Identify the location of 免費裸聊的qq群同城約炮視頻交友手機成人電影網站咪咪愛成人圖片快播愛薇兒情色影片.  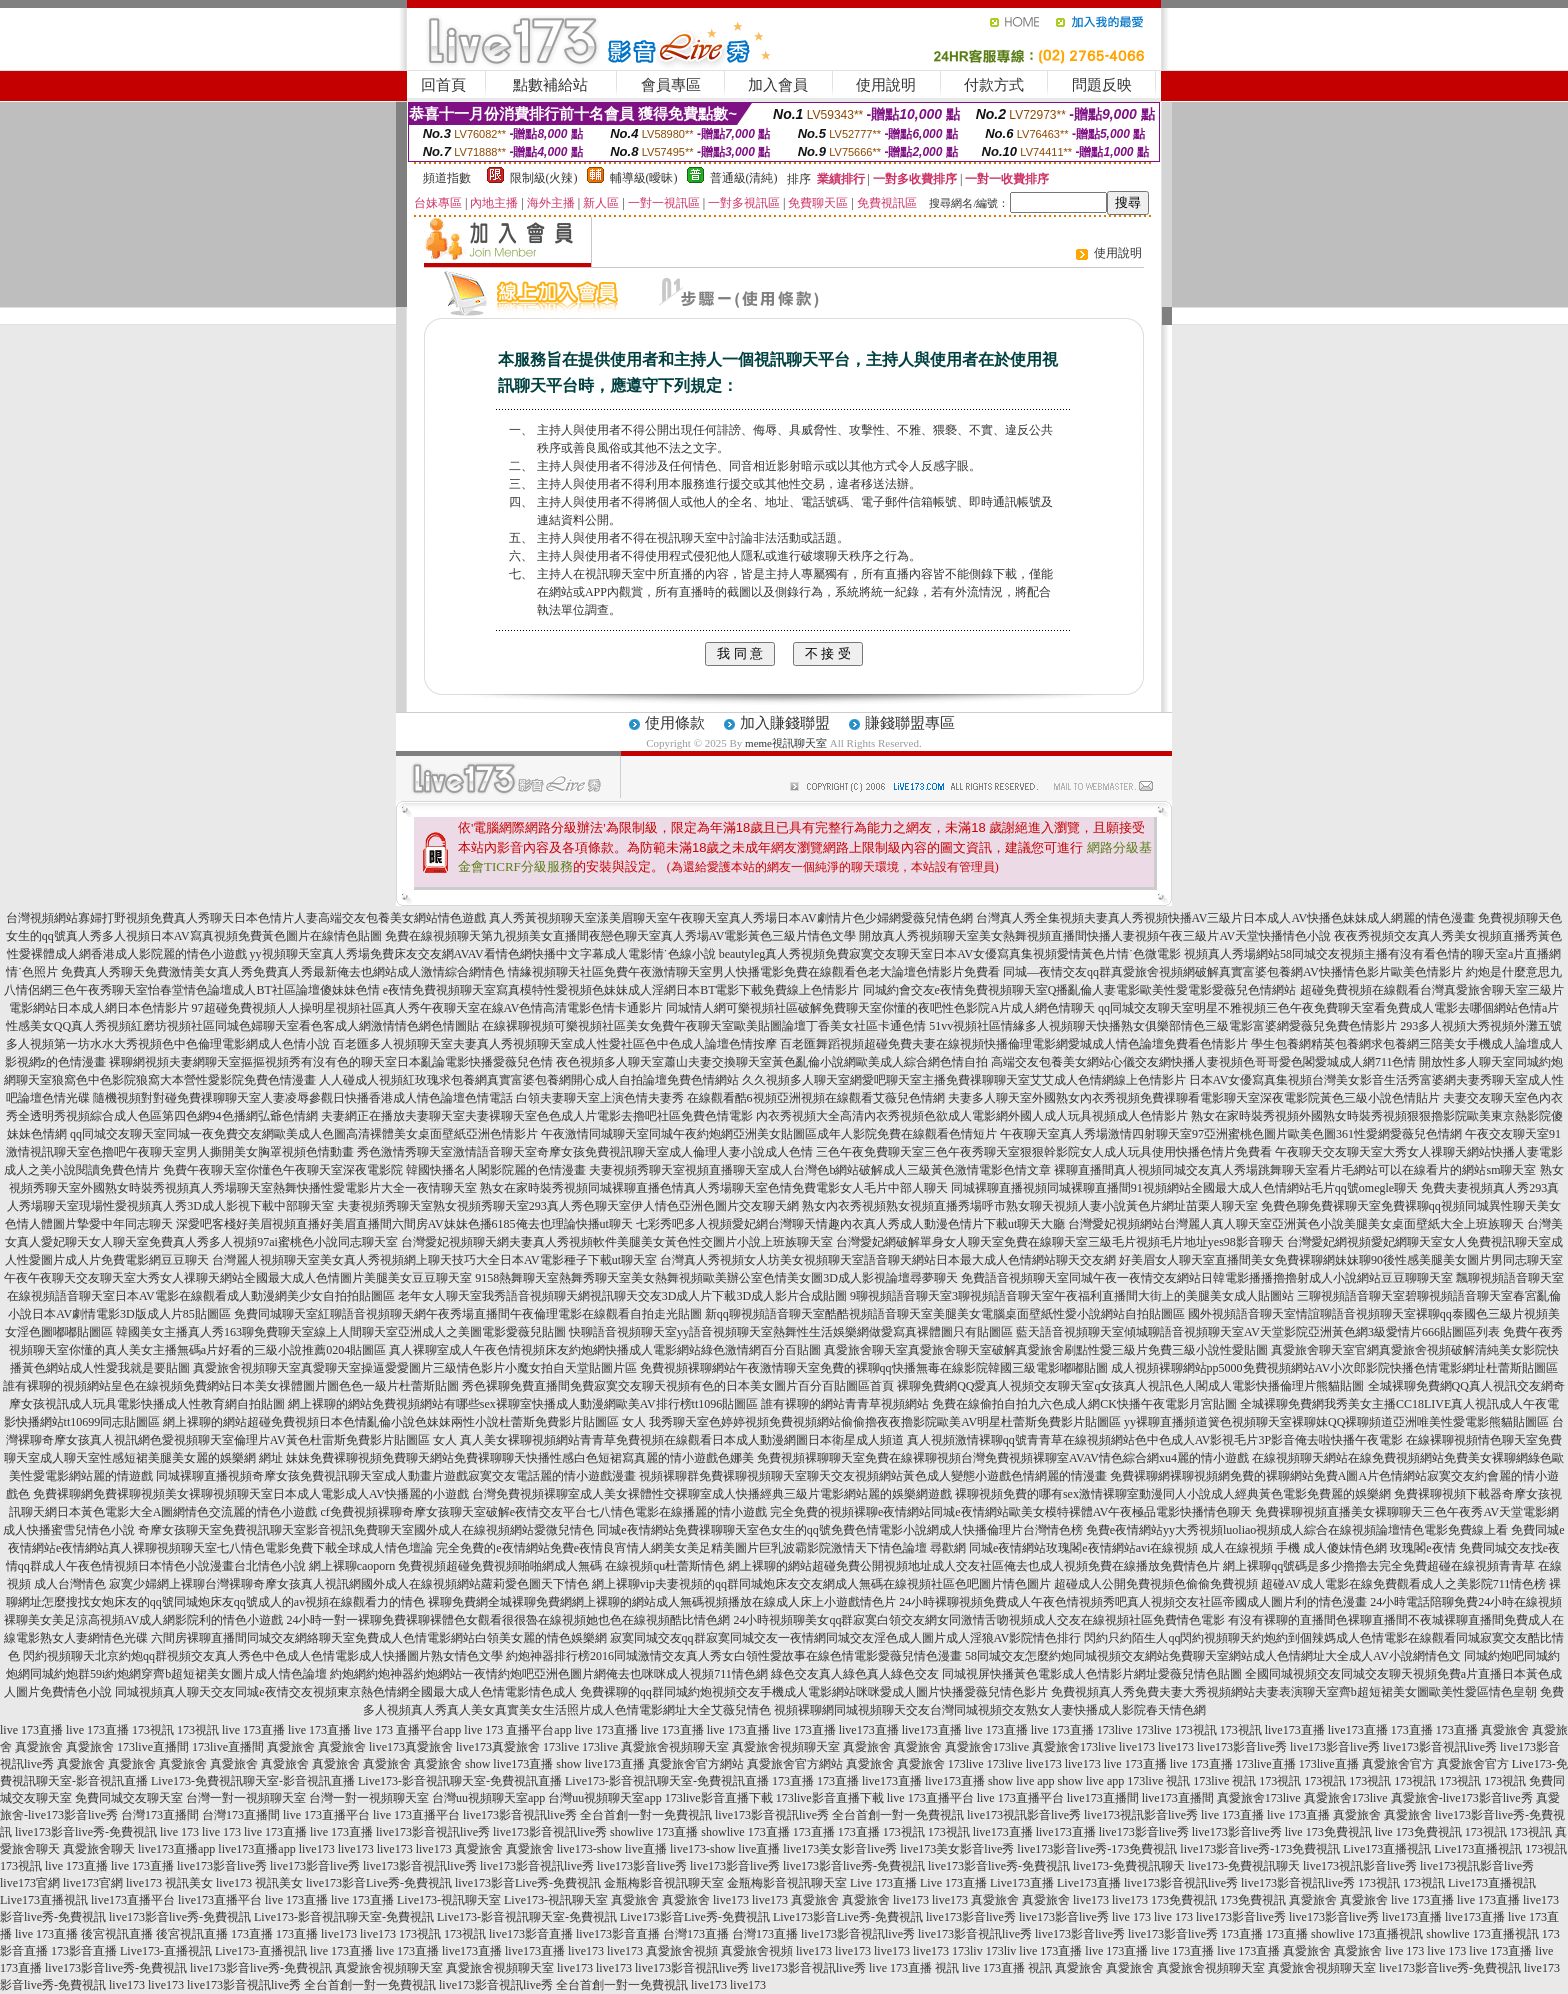
(814, 1692).